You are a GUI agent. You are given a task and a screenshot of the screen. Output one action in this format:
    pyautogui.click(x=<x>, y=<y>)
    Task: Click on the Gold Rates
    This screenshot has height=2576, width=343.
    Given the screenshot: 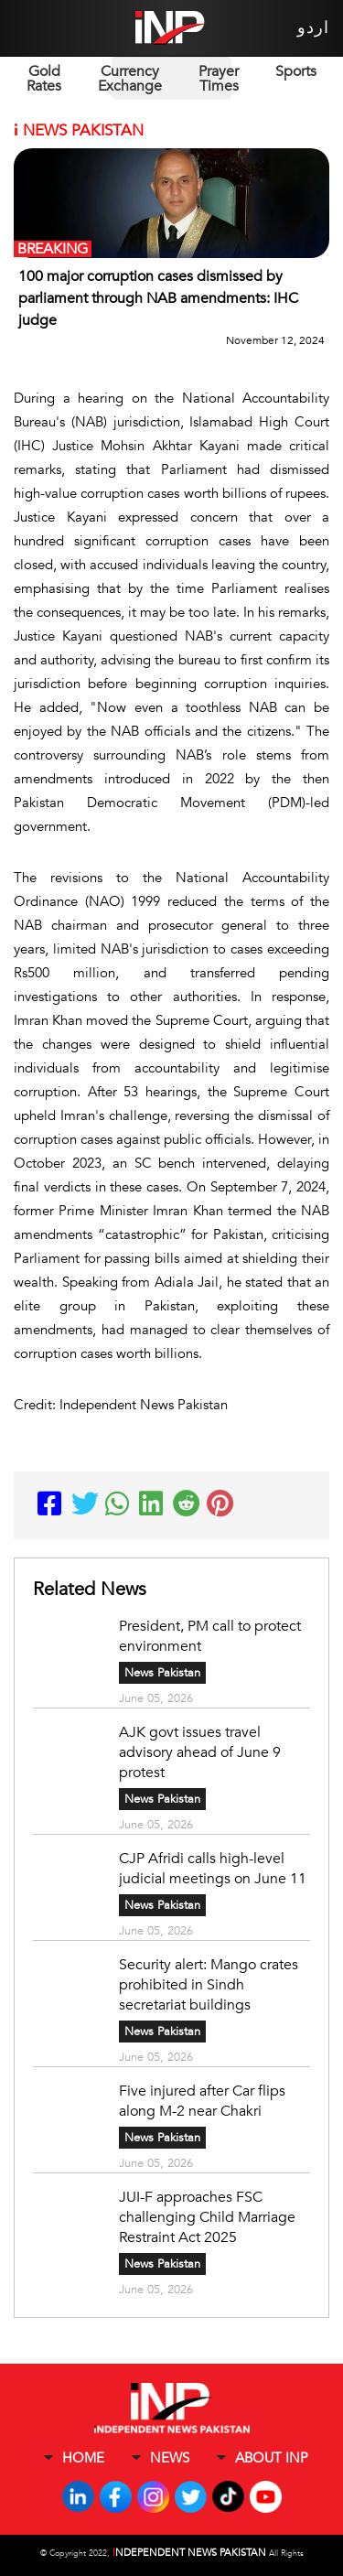 What is the action you would take?
    pyautogui.click(x=44, y=78)
    